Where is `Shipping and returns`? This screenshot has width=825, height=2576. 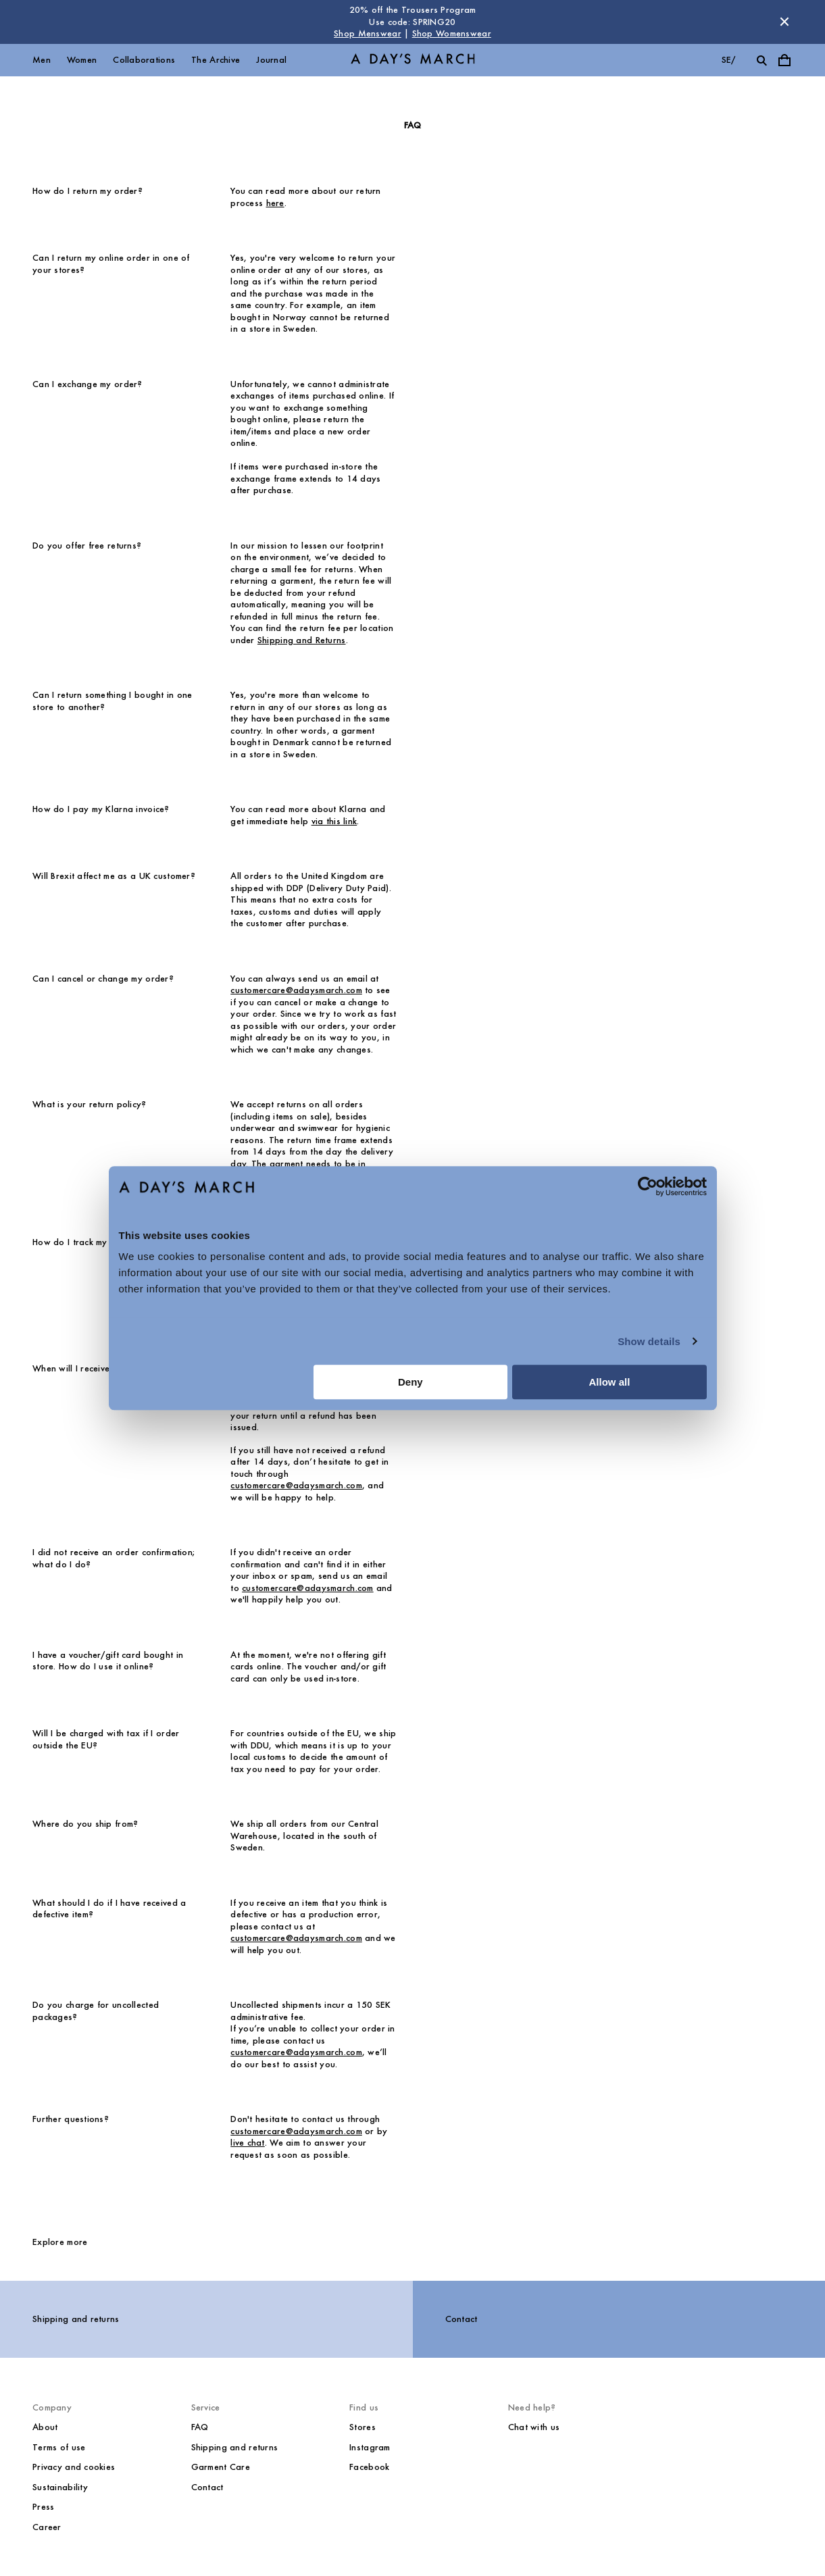 Shipping and returns is located at coordinates (76, 2319).